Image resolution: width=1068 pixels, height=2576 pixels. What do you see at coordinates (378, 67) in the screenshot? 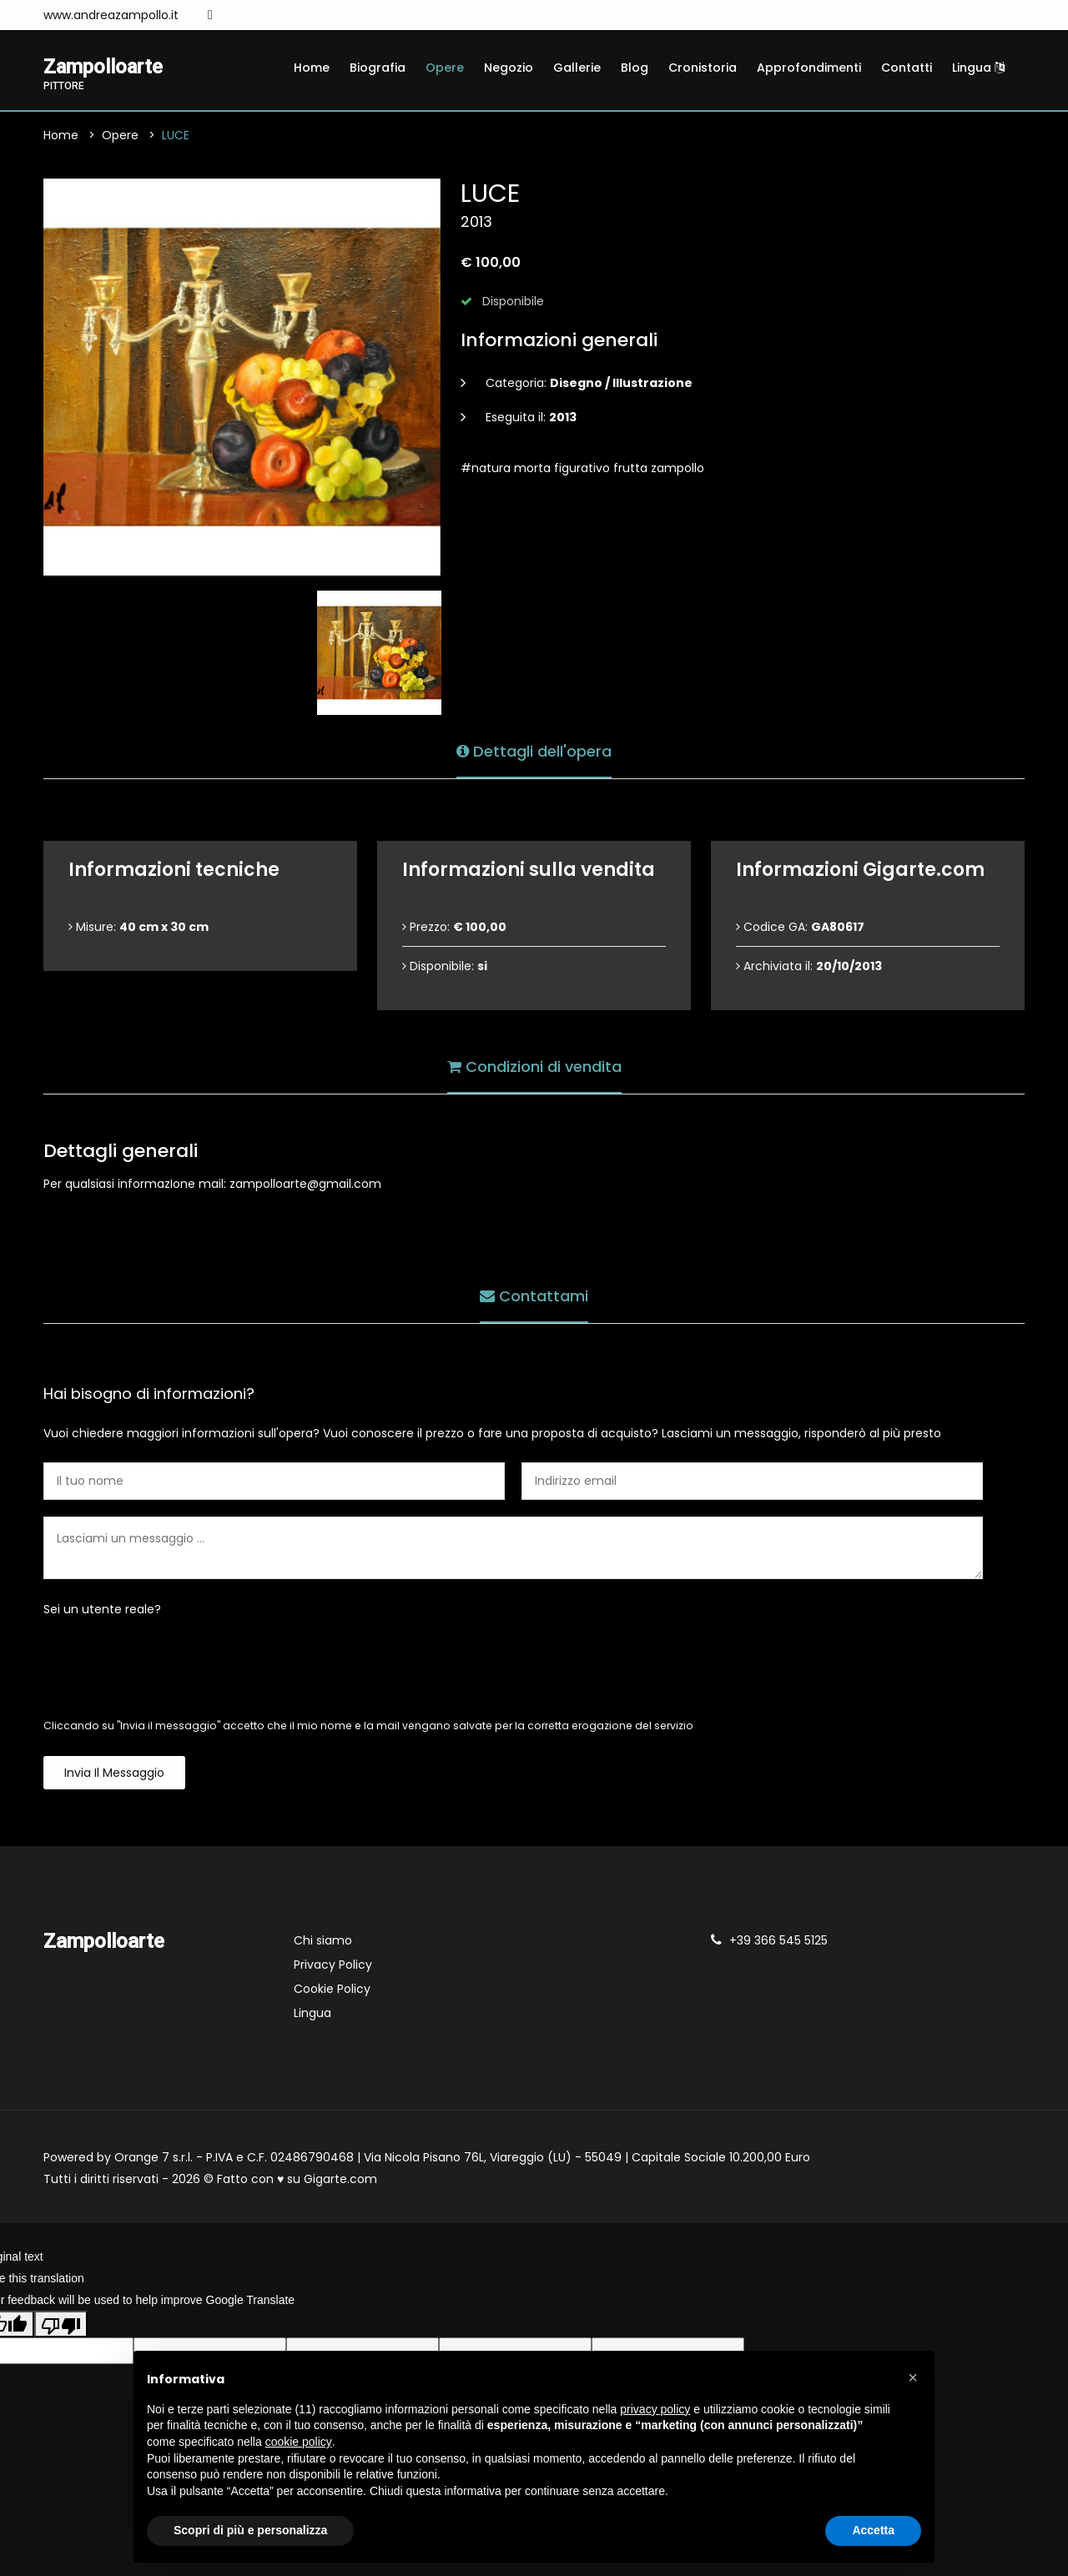
I see `Biografia` at bounding box center [378, 67].